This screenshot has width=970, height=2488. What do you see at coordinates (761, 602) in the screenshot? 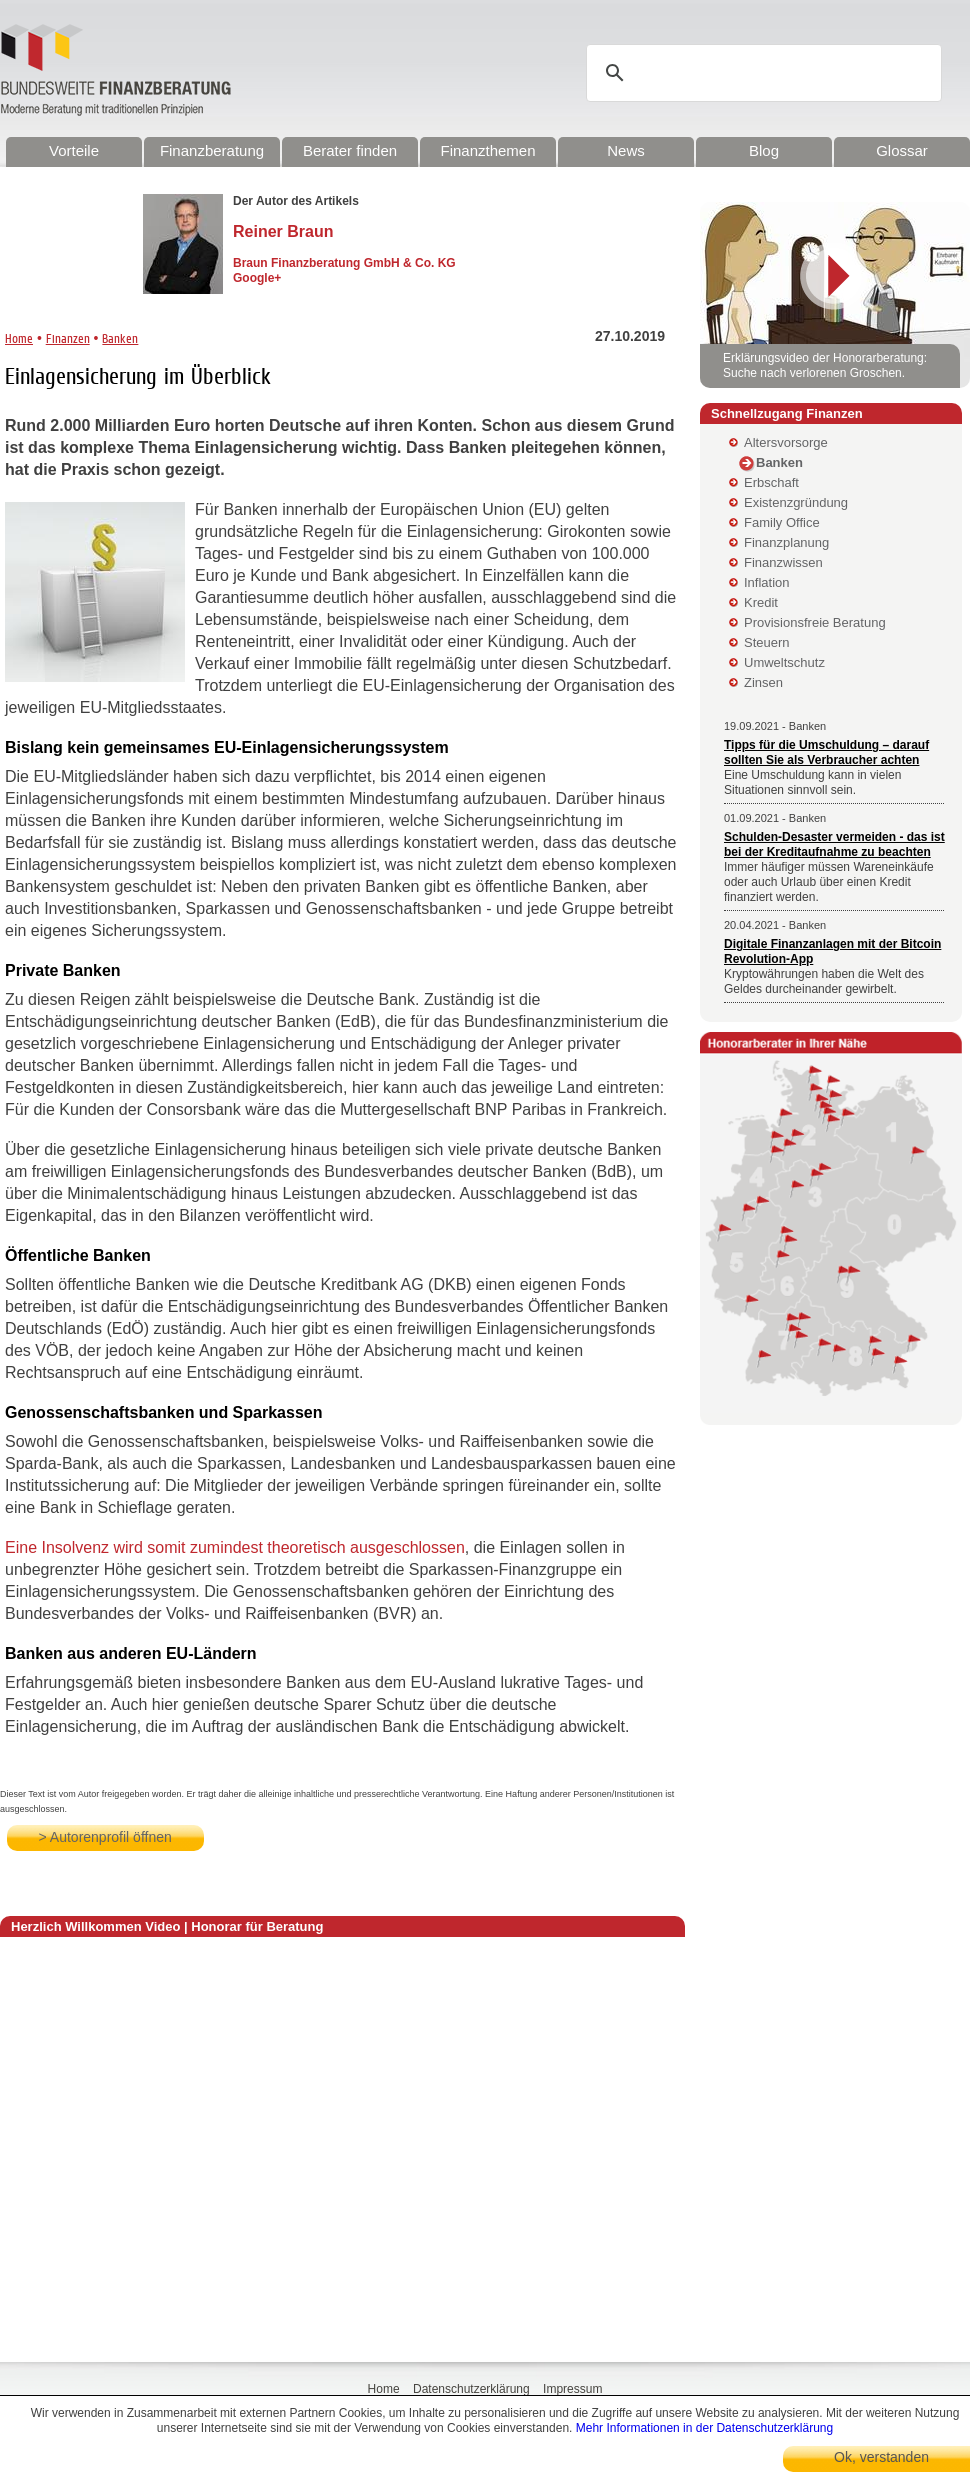
I see `Kredit` at bounding box center [761, 602].